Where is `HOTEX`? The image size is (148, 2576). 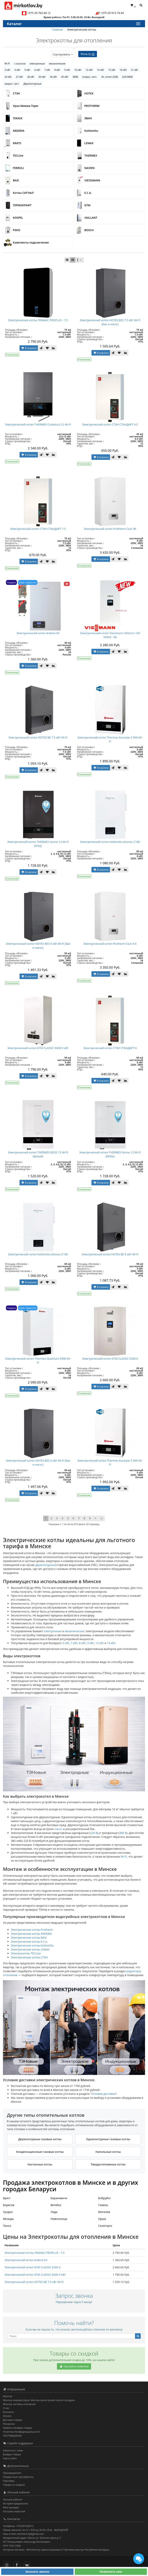
HOTEX is located at coordinates (88, 93).